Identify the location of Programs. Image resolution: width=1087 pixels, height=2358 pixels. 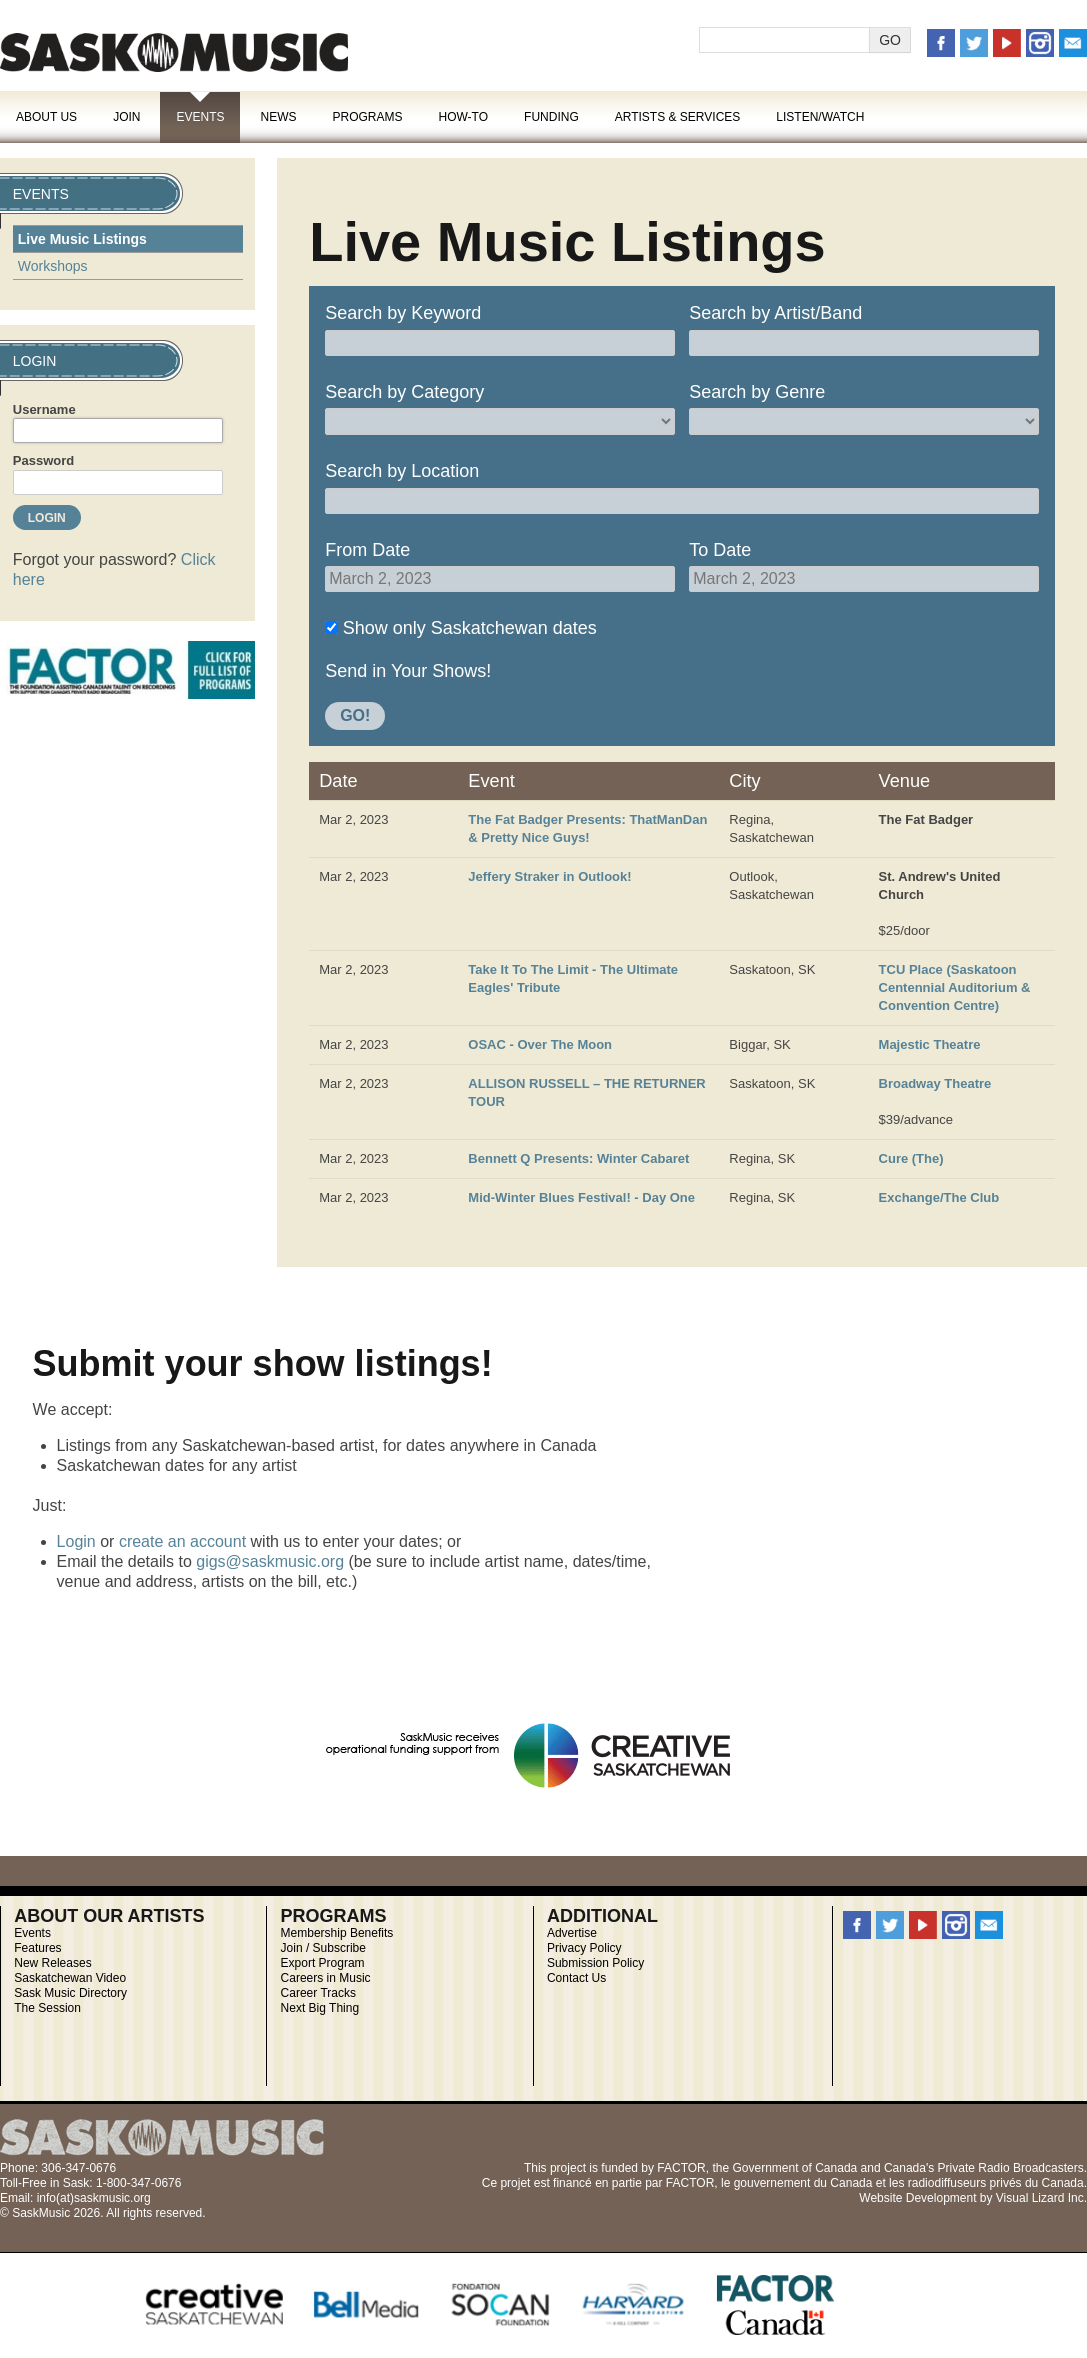
(367, 117).